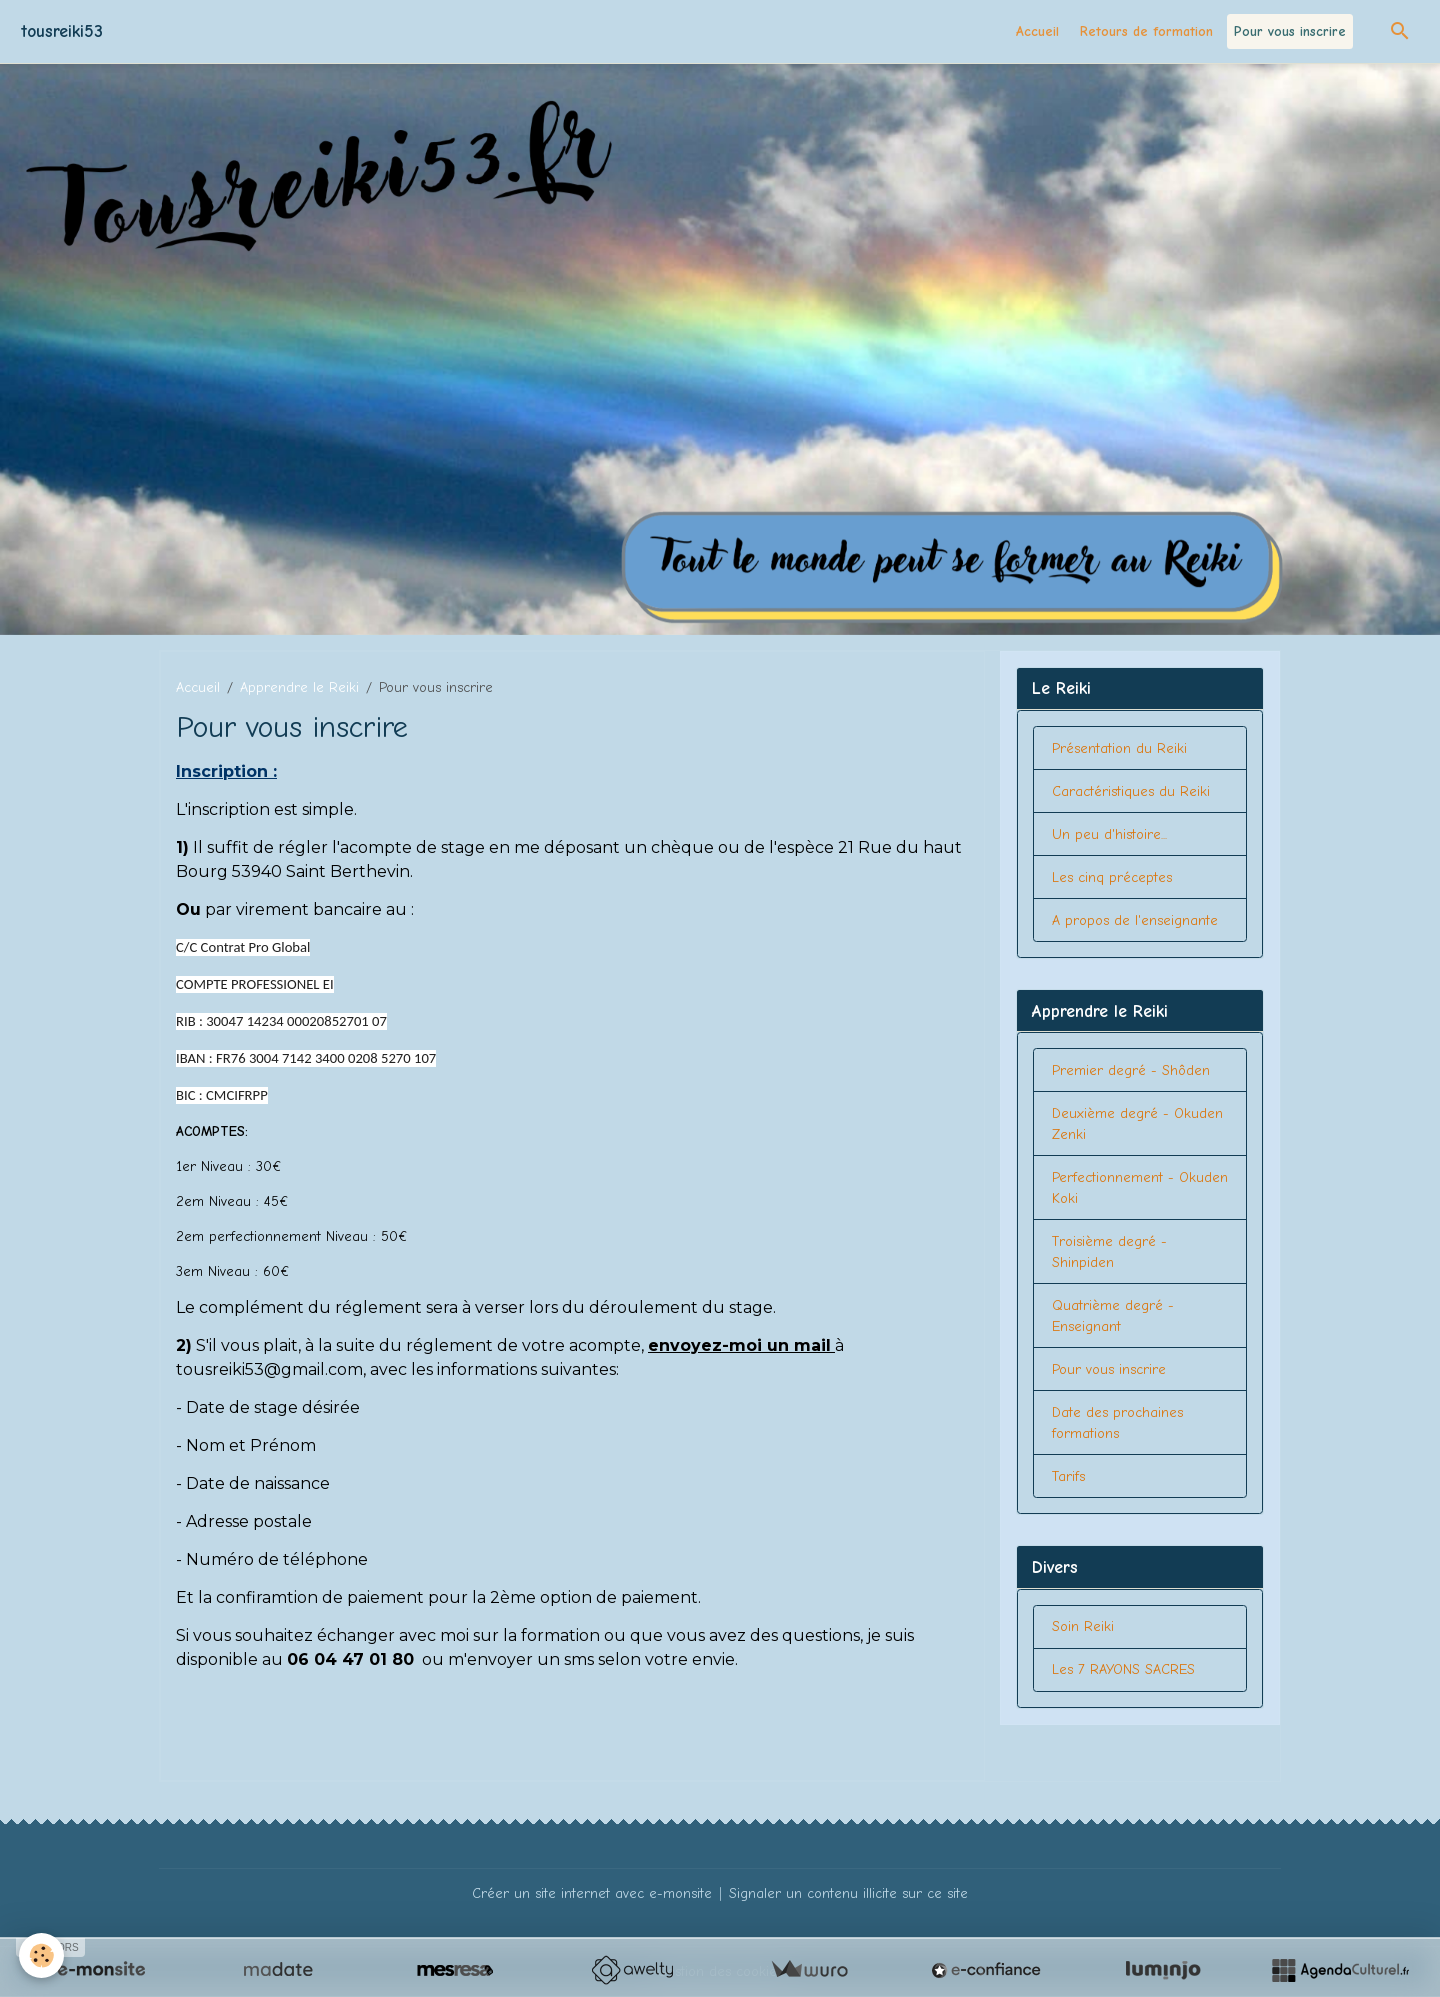 Image resolution: width=1440 pixels, height=1997 pixels. Describe the element at coordinates (1137, 1124) in the screenshot. I see `Deuxième degré - Okuden Zenki` at that location.